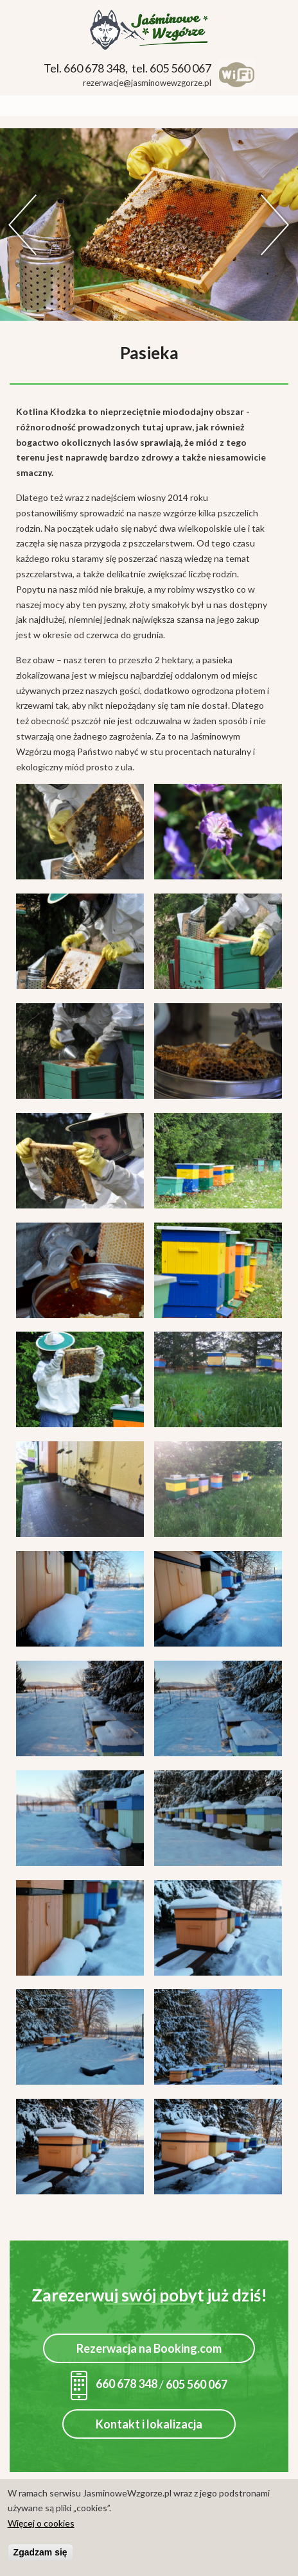 This screenshot has width=298, height=2576. What do you see at coordinates (147, 83) in the screenshot?
I see `rezerwacje@jasminowewzgorze.pl` at bounding box center [147, 83].